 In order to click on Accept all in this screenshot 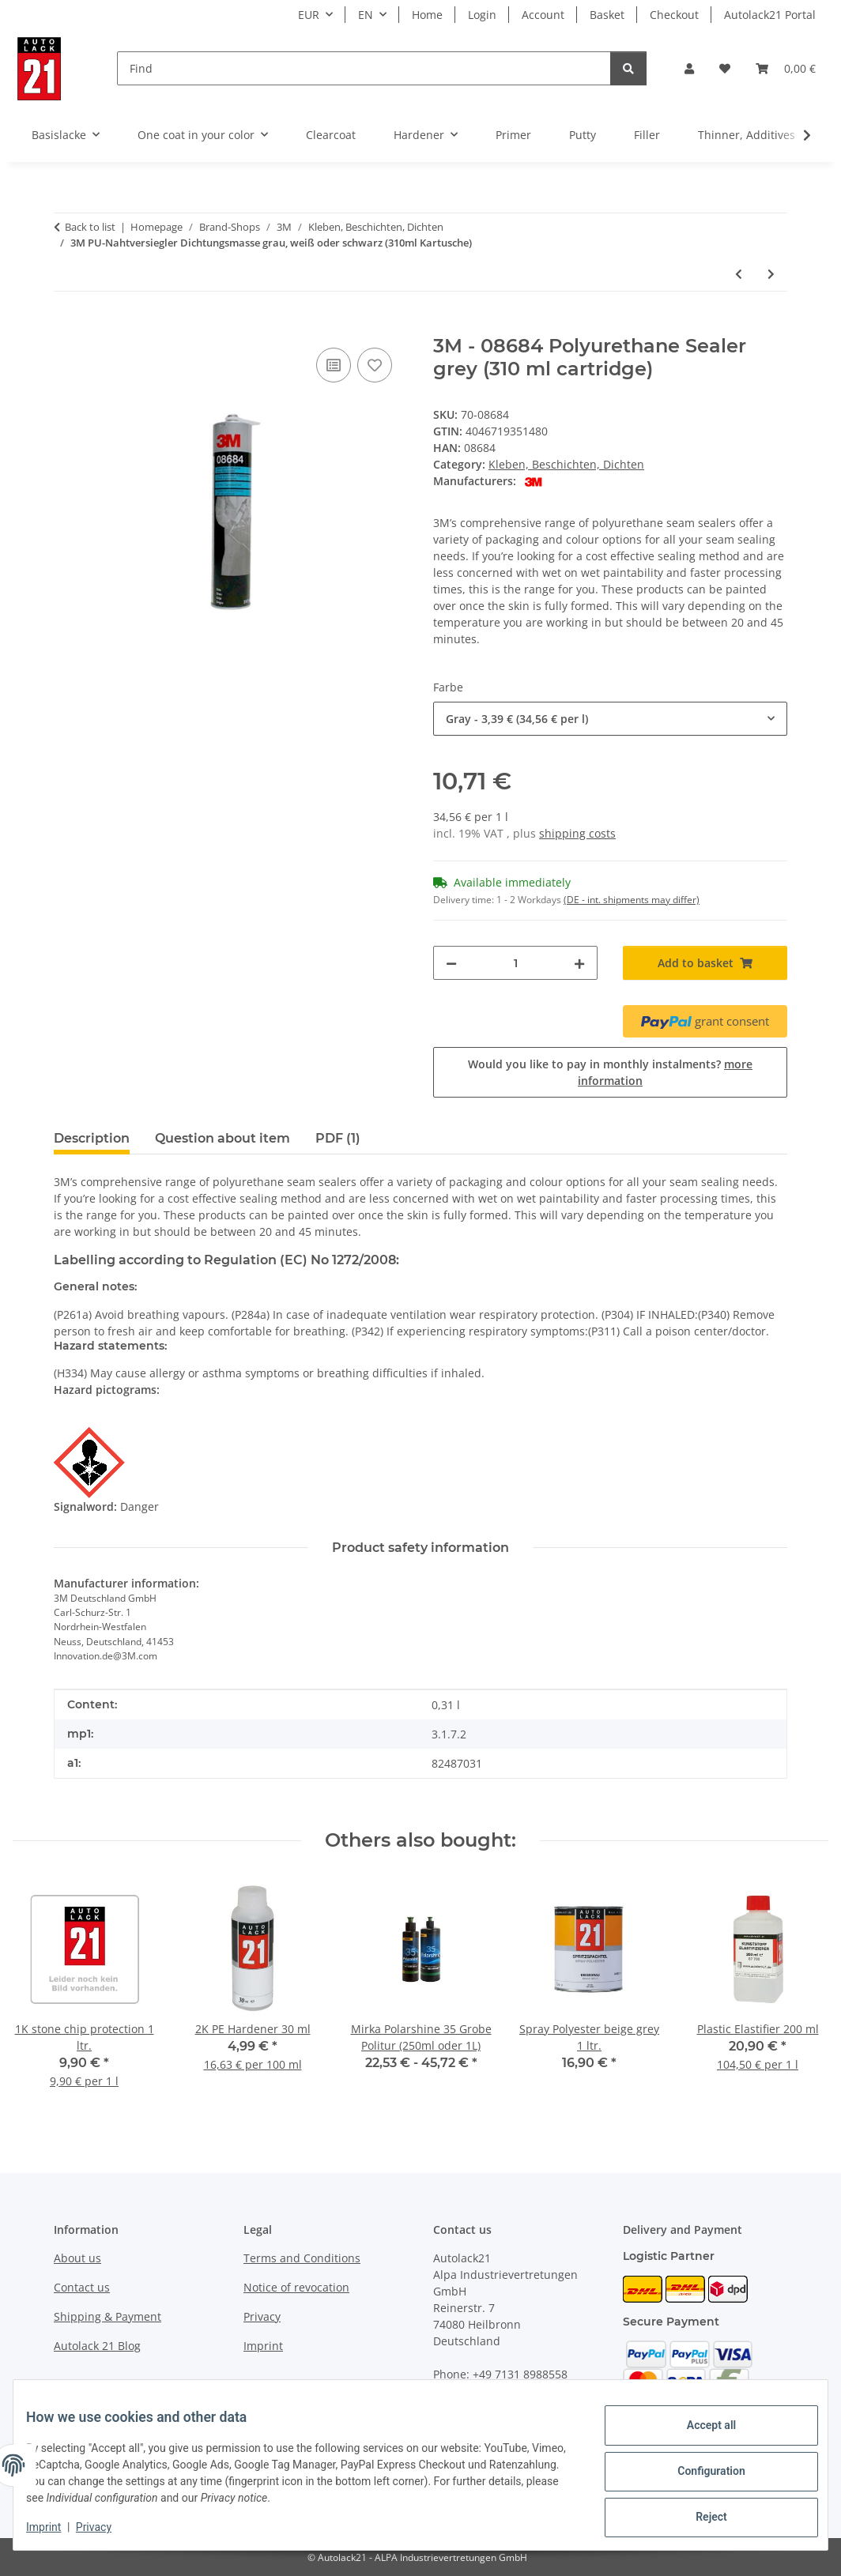, I will do `click(698, 2431)`.